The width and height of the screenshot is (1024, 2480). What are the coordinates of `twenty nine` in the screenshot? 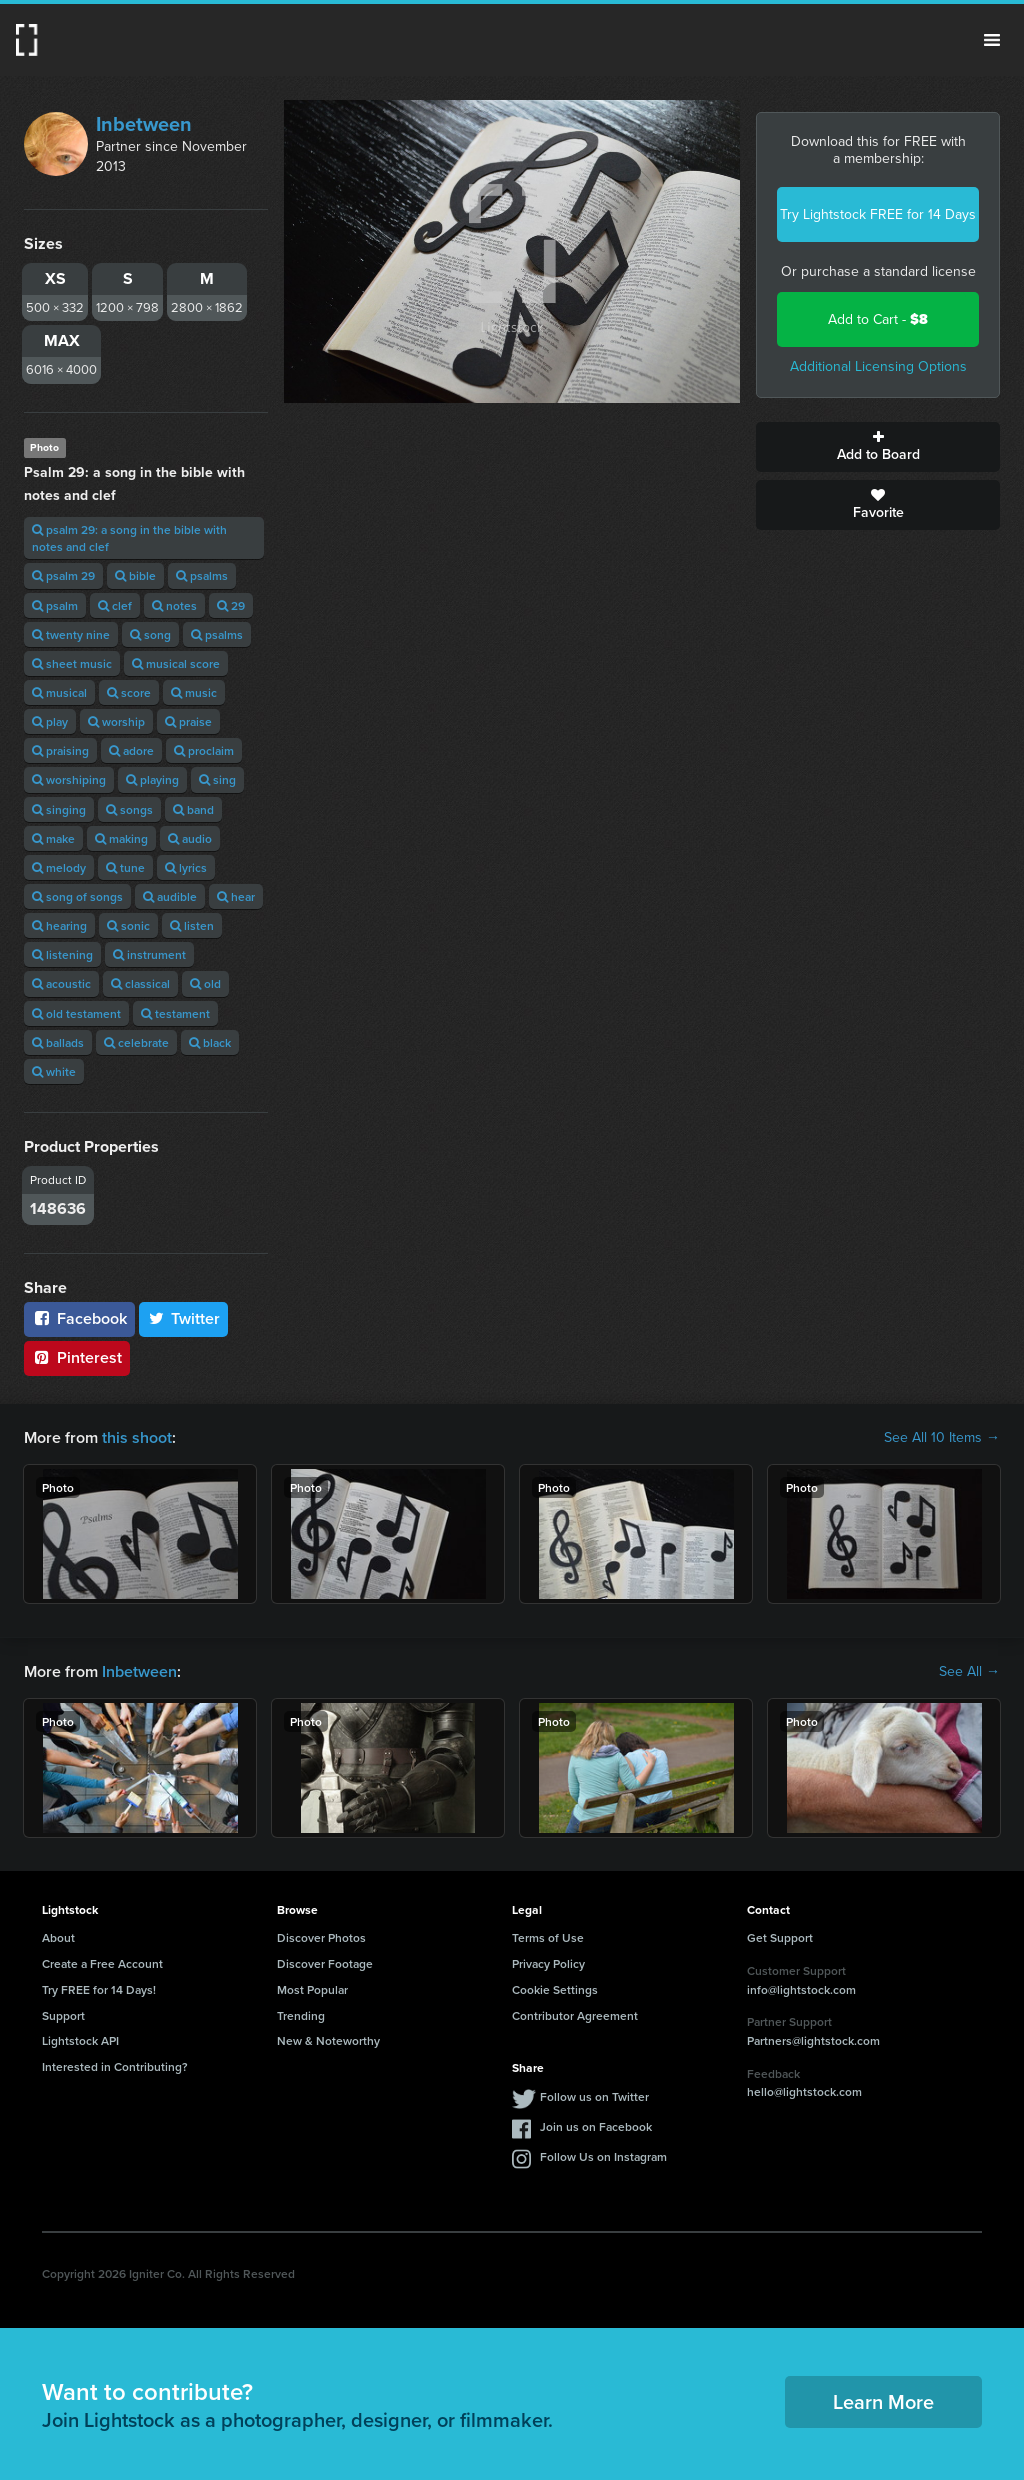 It's located at (71, 634).